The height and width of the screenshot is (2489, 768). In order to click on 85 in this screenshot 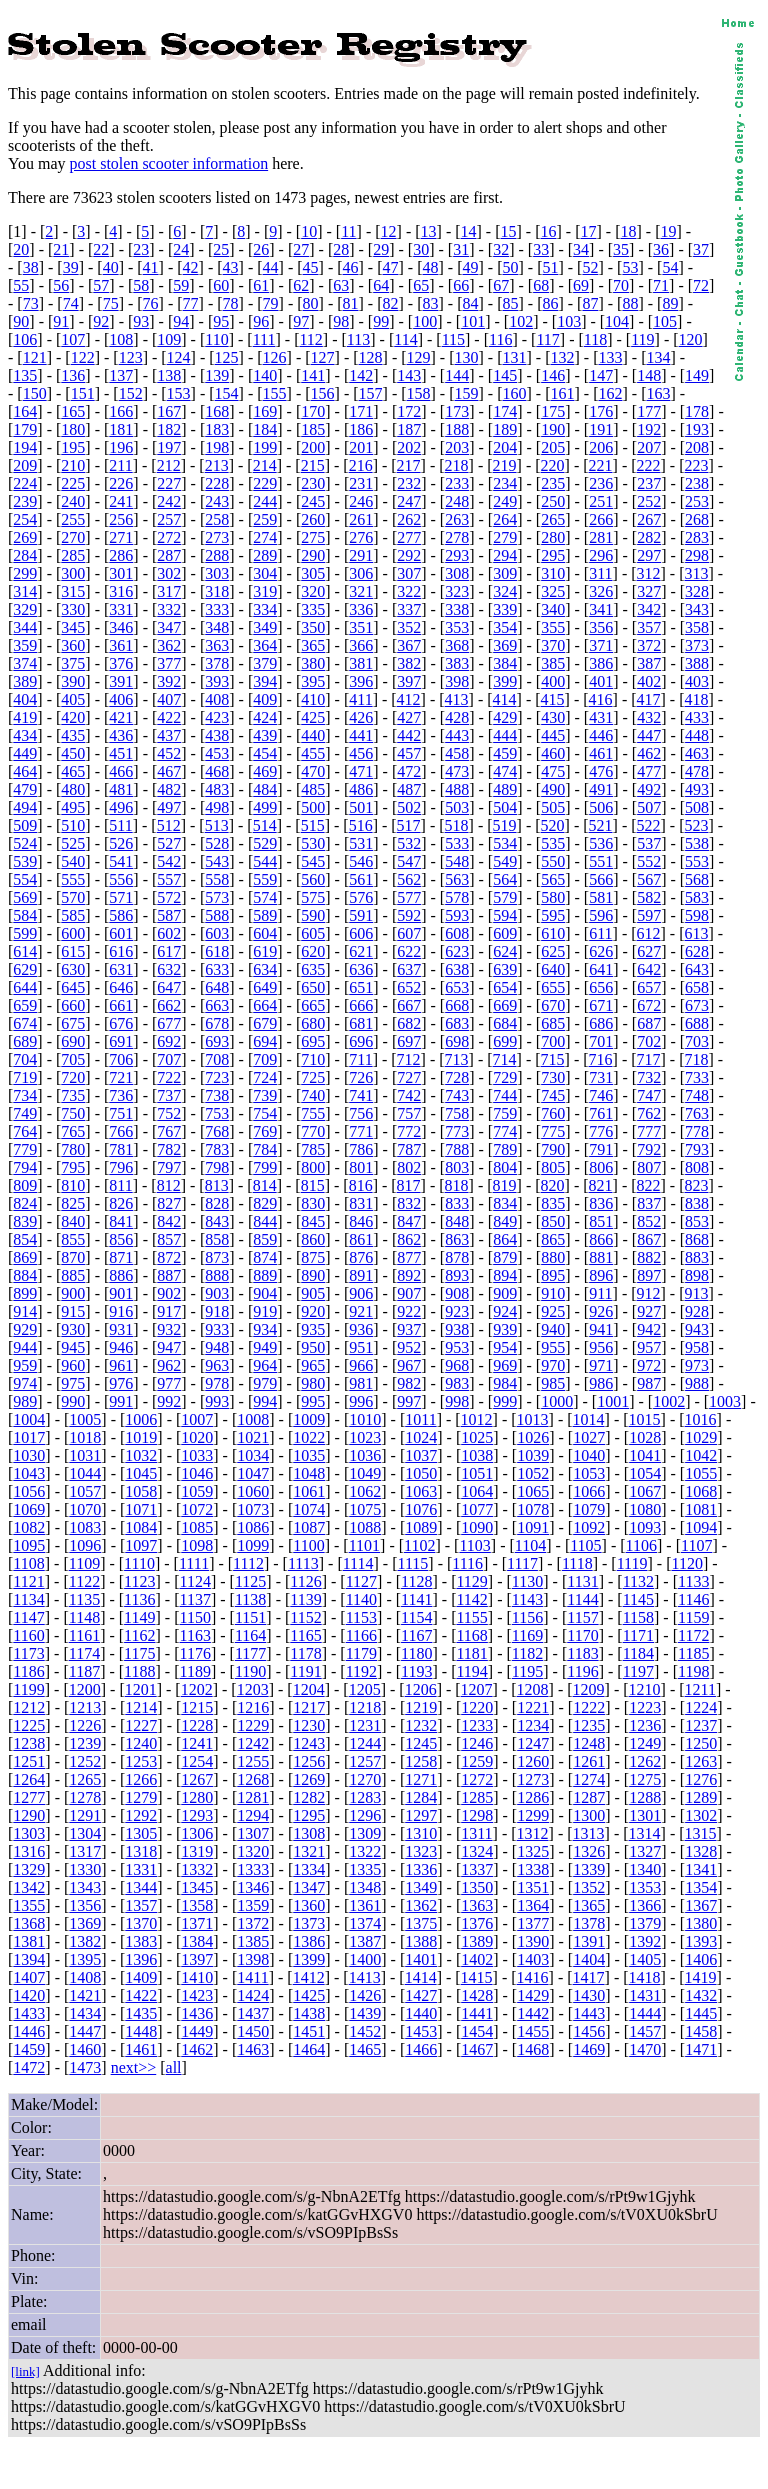, I will do `click(510, 303)`.